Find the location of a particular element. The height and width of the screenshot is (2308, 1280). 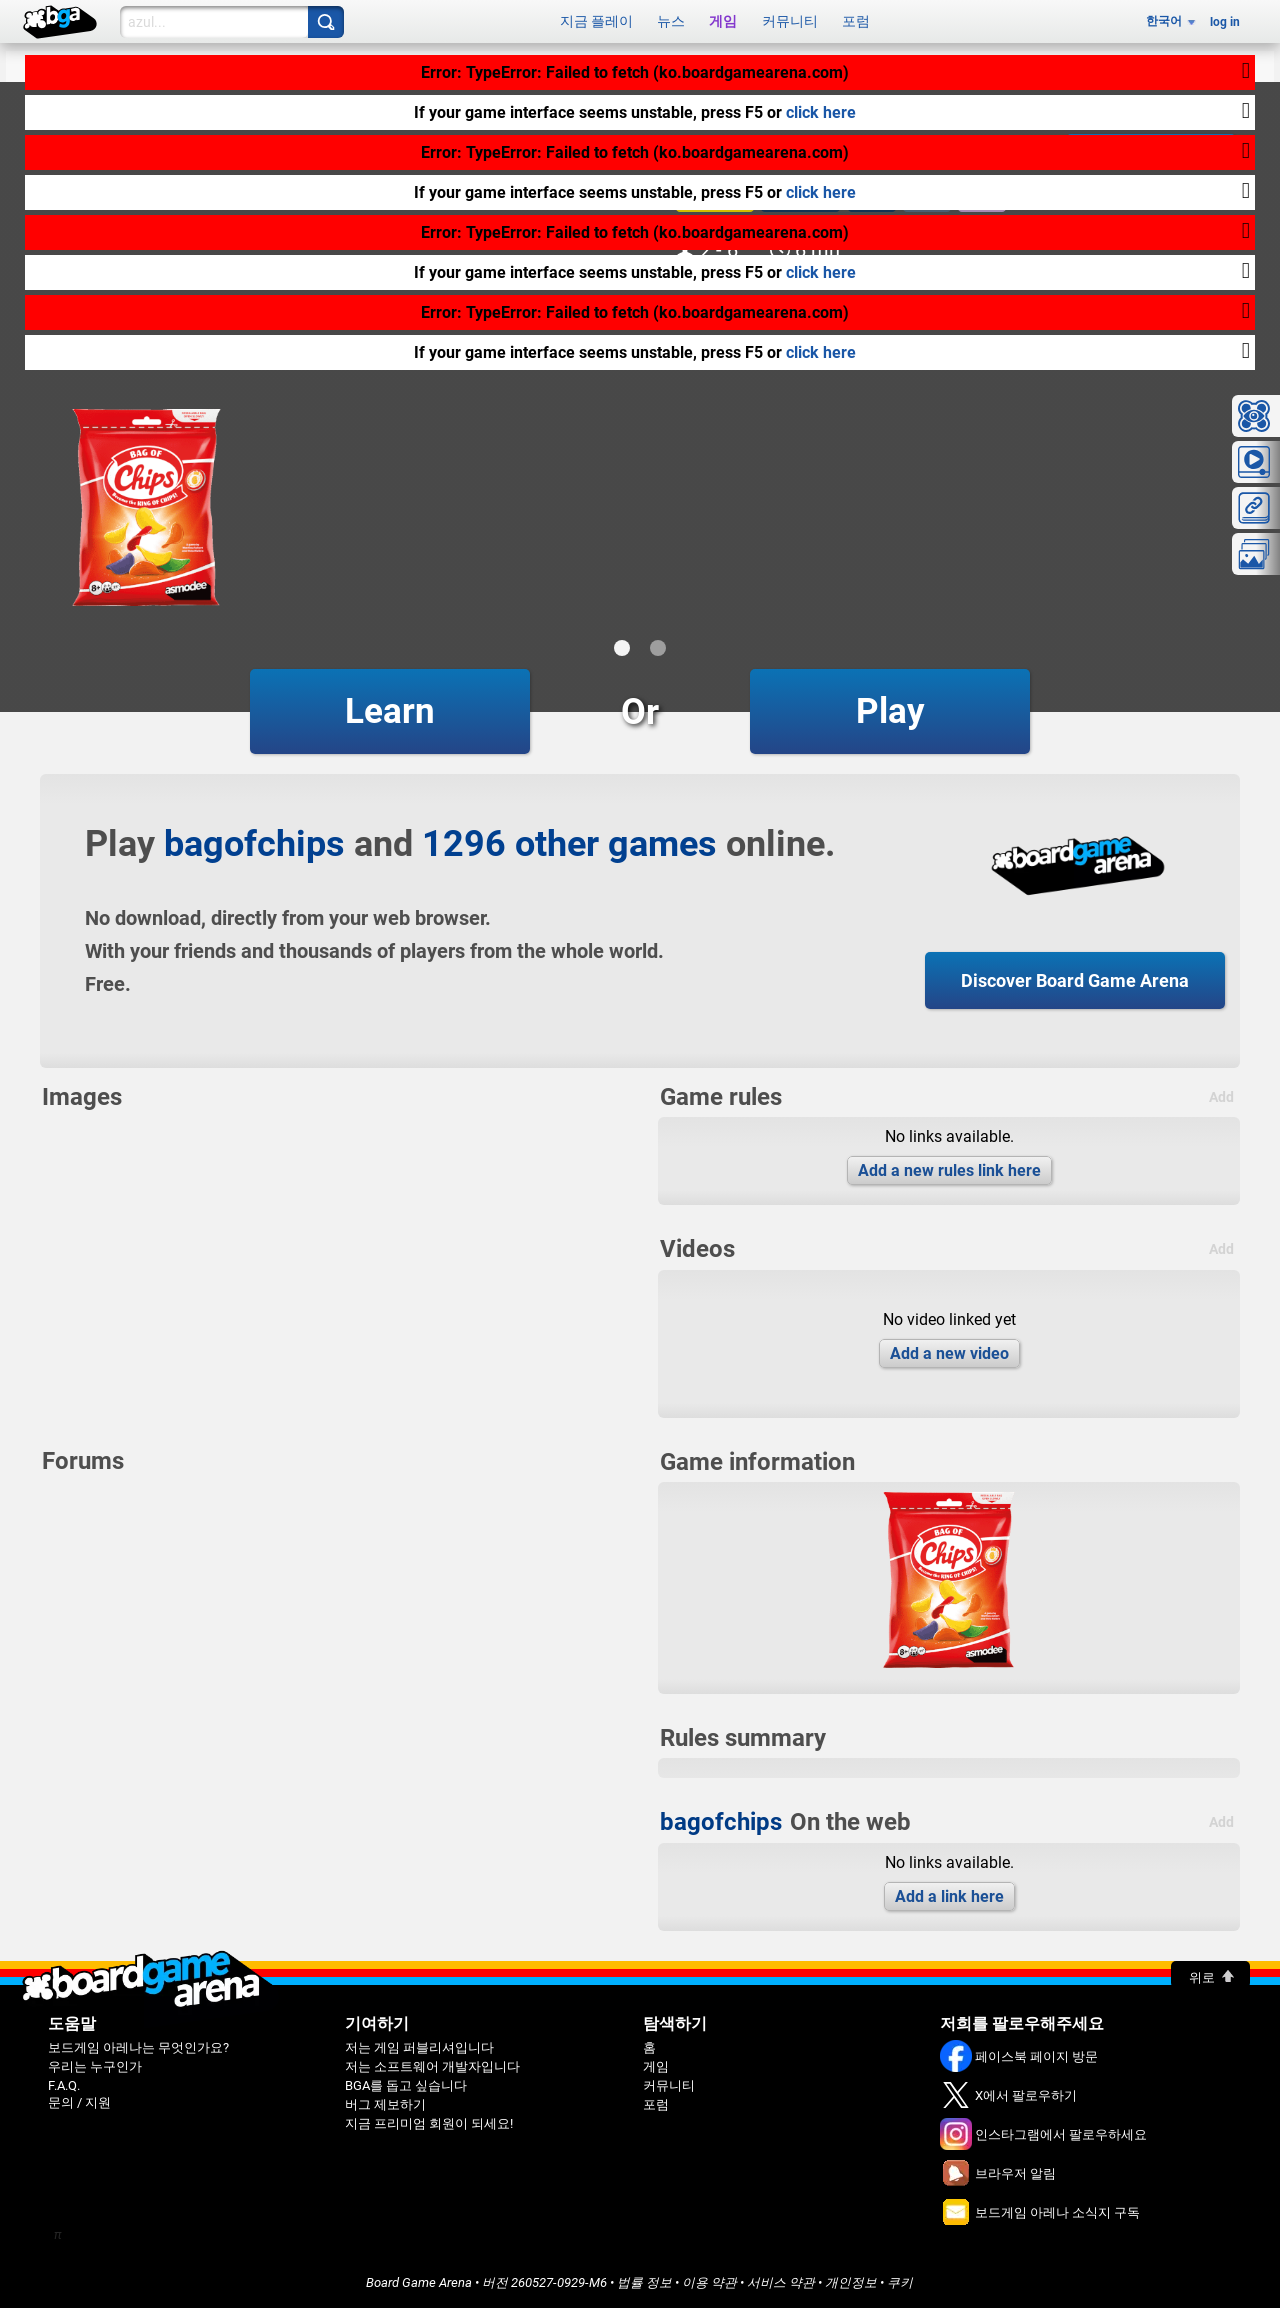

Board Game Arena is located at coordinates (419, 2282).